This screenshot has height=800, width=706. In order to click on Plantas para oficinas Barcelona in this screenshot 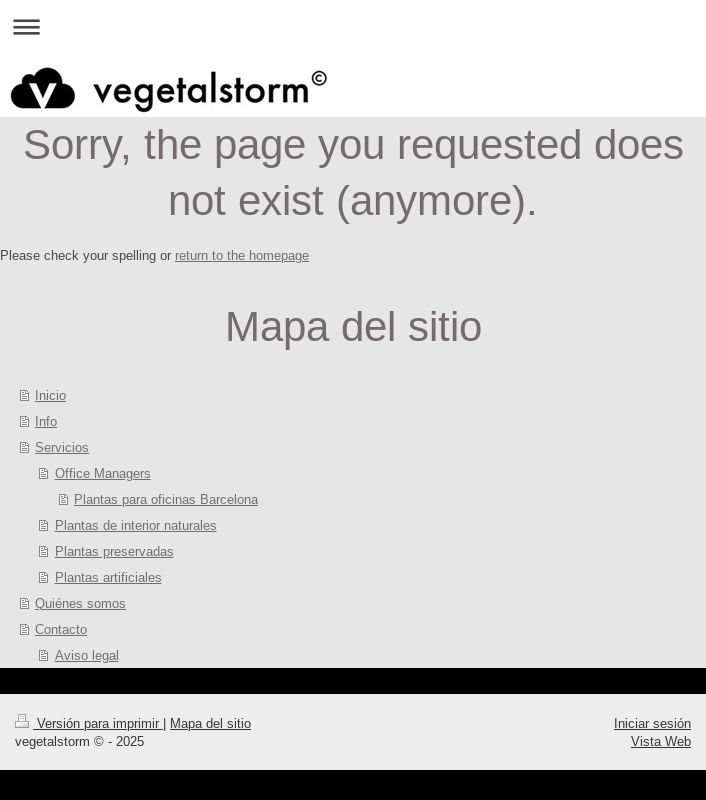, I will do `click(166, 499)`.